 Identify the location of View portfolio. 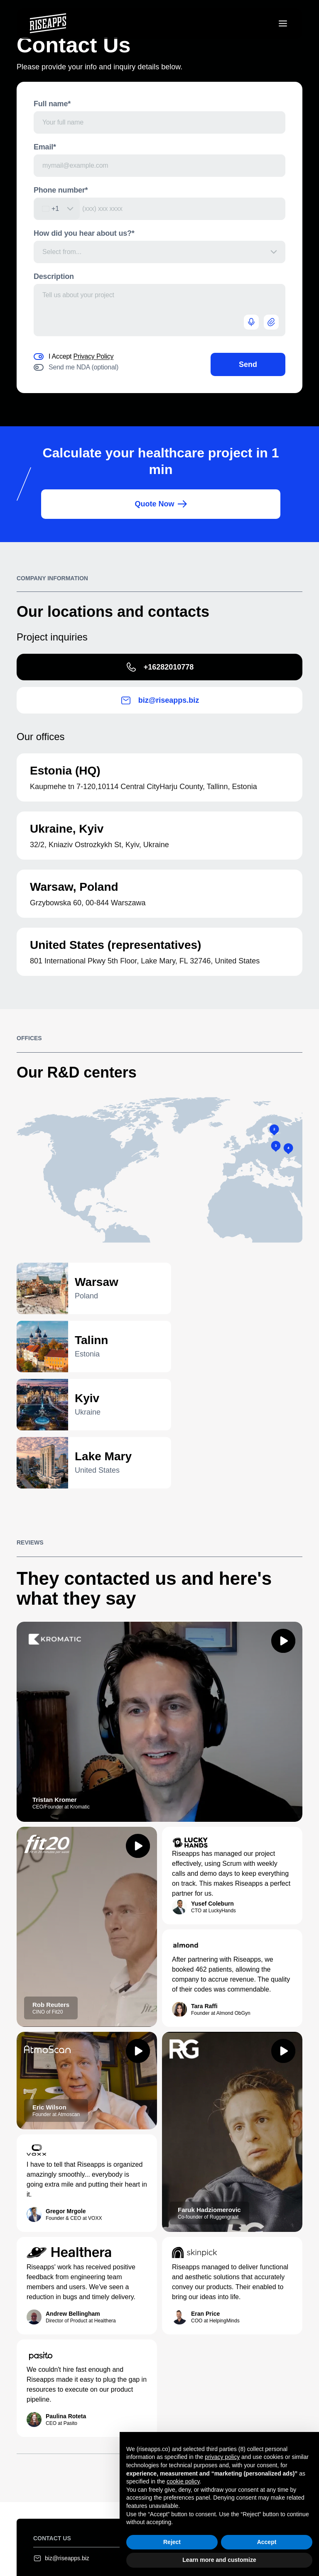
(257, 2357).